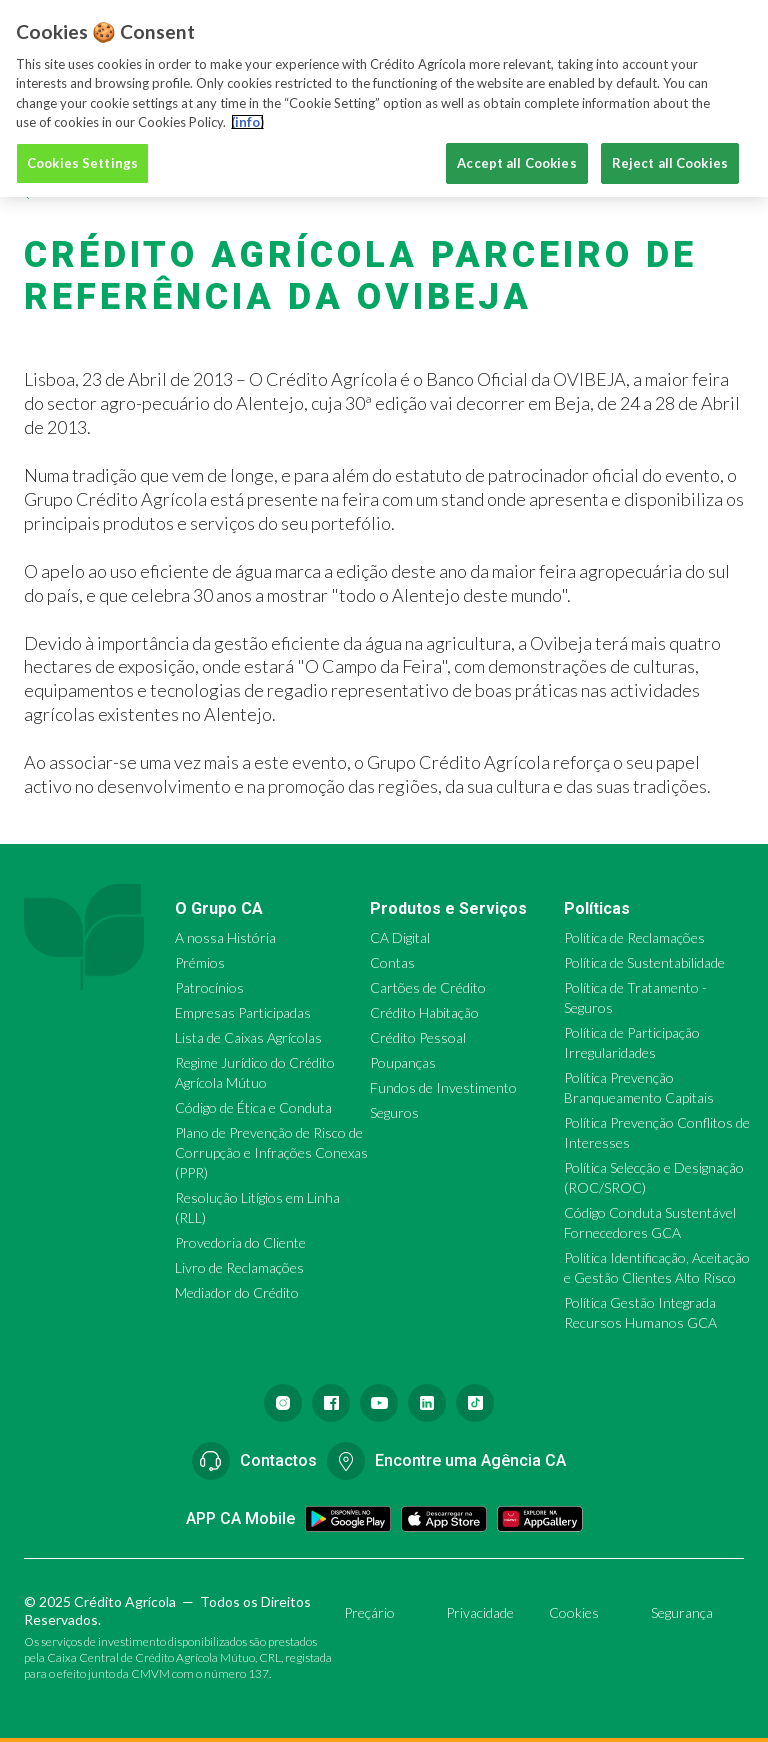 This screenshot has height=1742, width=768. What do you see at coordinates (403, 1062) in the screenshot?
I see `Poupanças` at bounding box center [403, 1062].